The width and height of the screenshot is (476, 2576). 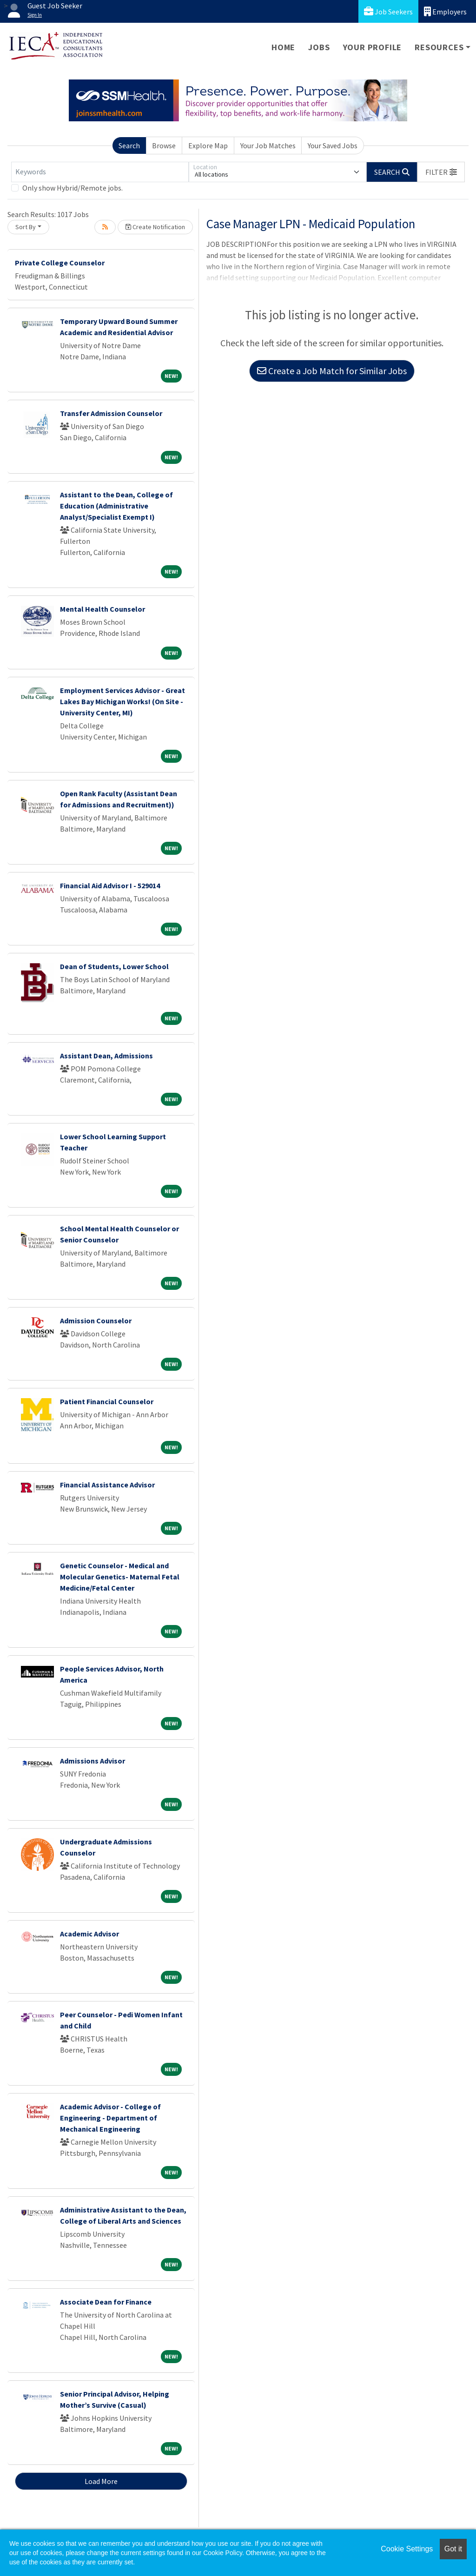 I want to click on Your Job Matches, so click(x=268, y=145).